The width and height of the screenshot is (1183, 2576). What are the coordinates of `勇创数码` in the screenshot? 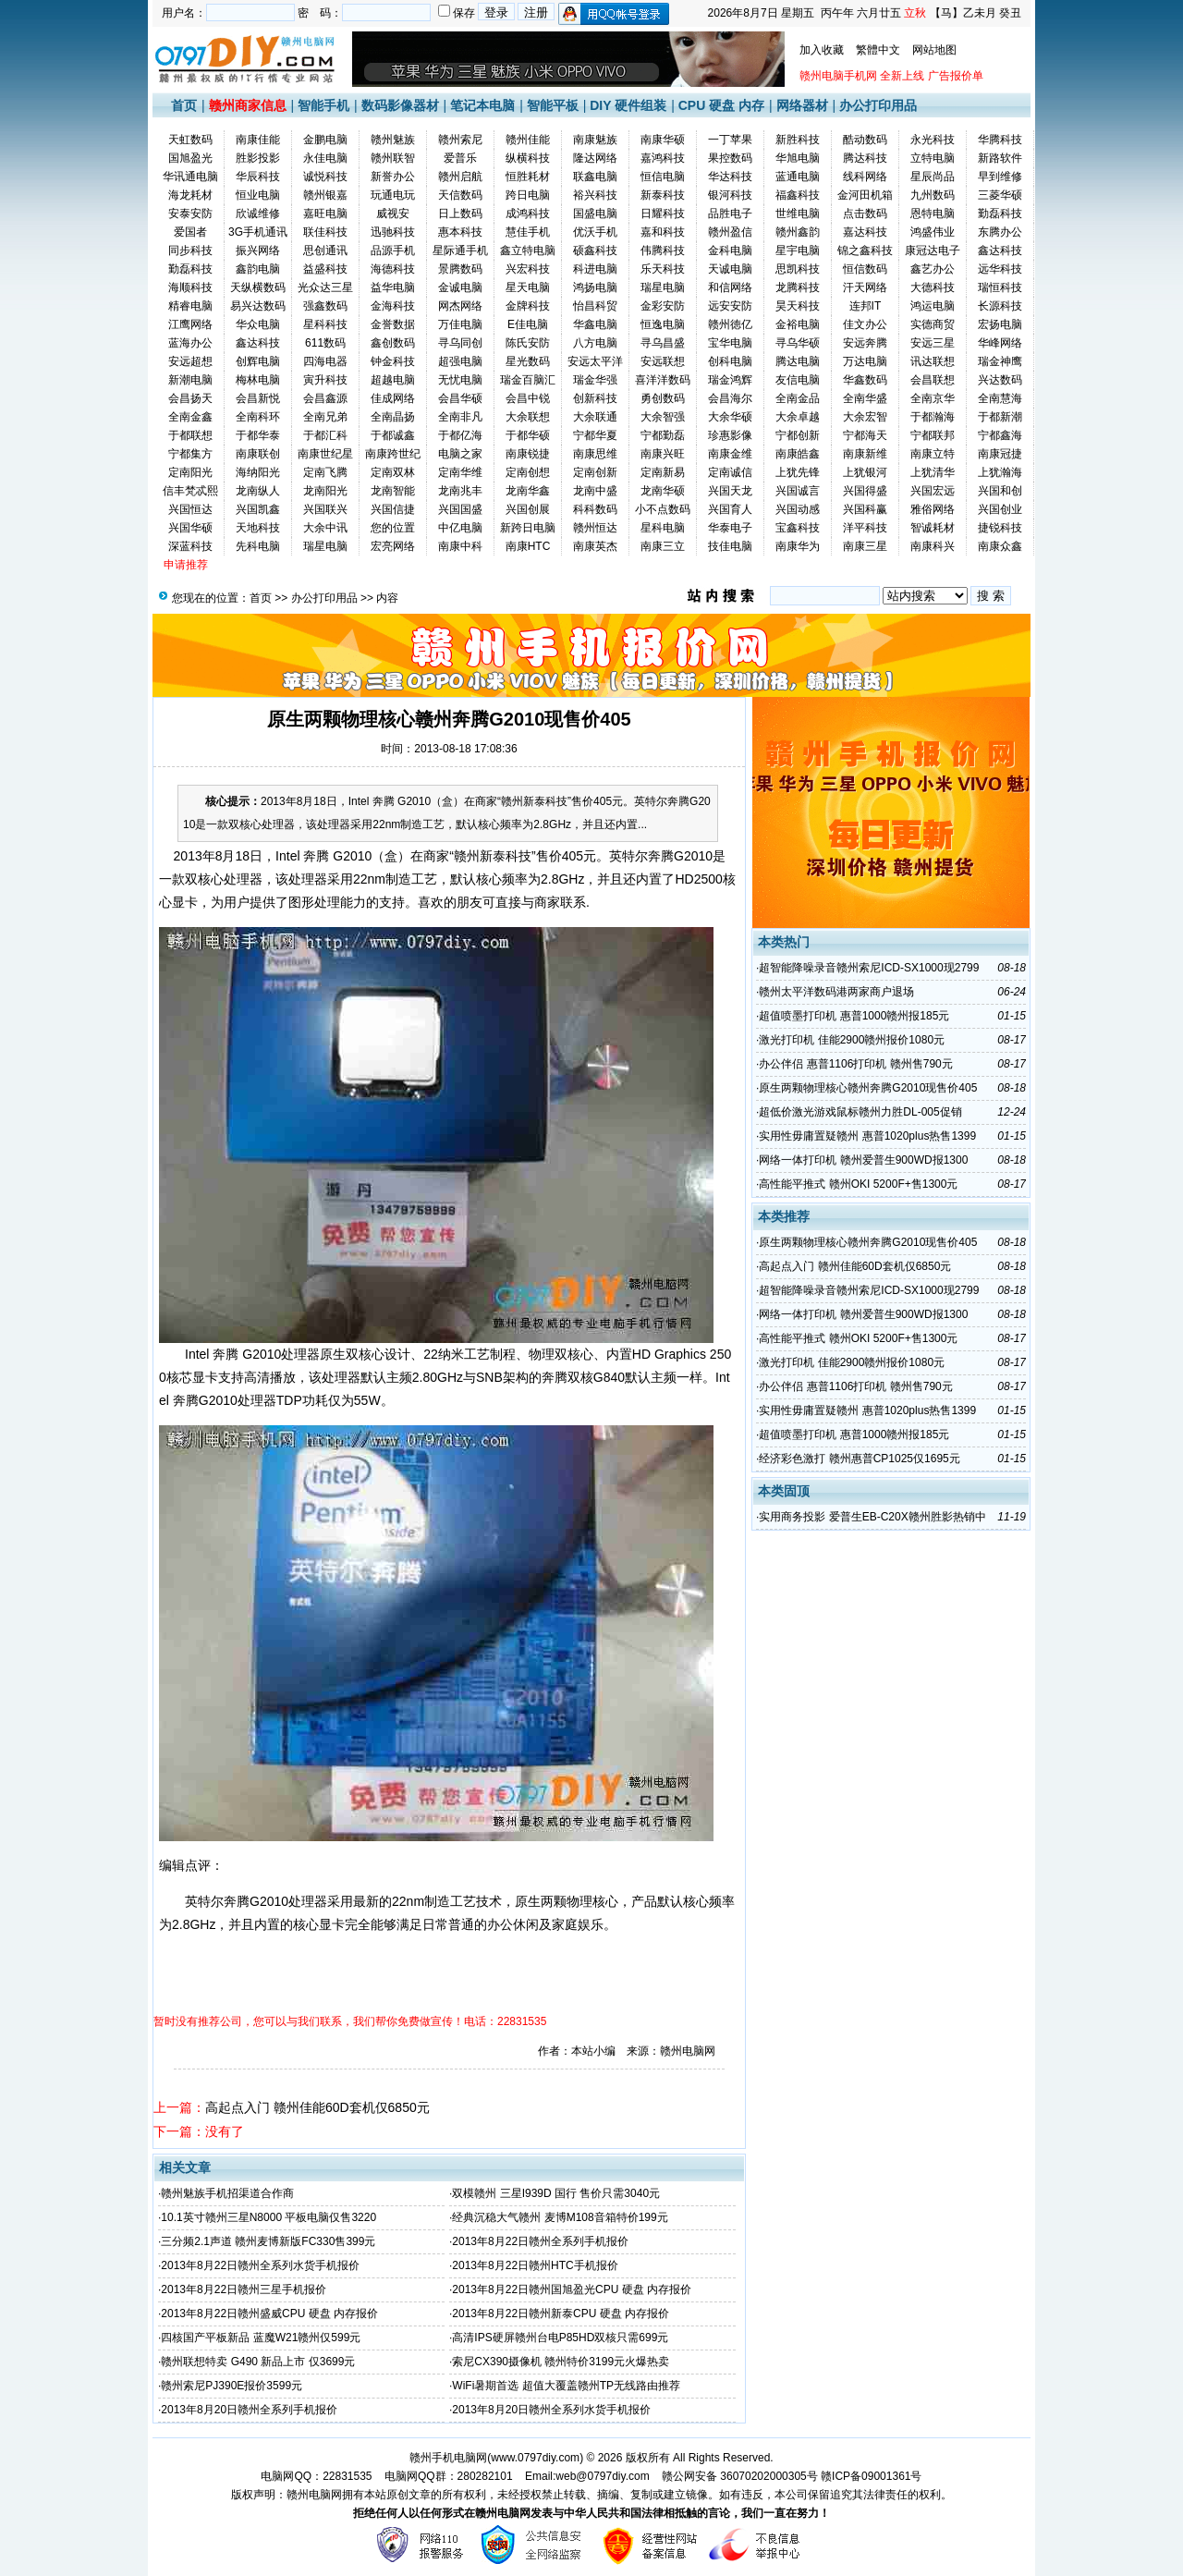 It's located at (662, 398).